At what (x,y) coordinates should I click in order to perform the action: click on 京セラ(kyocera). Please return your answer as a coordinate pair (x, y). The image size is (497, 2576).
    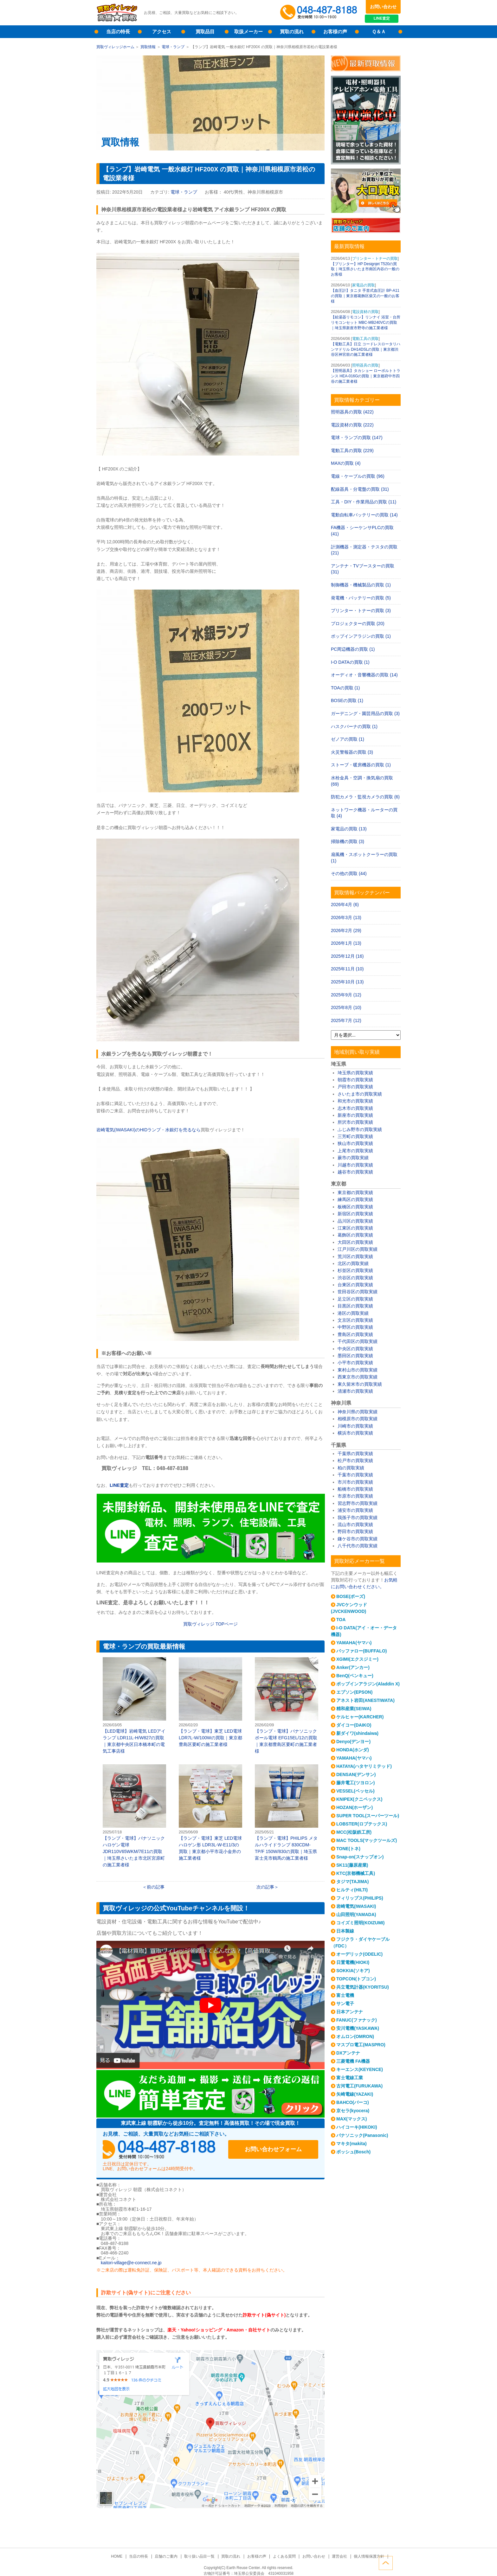
    Looking at the image, I should click on (352, 2110).